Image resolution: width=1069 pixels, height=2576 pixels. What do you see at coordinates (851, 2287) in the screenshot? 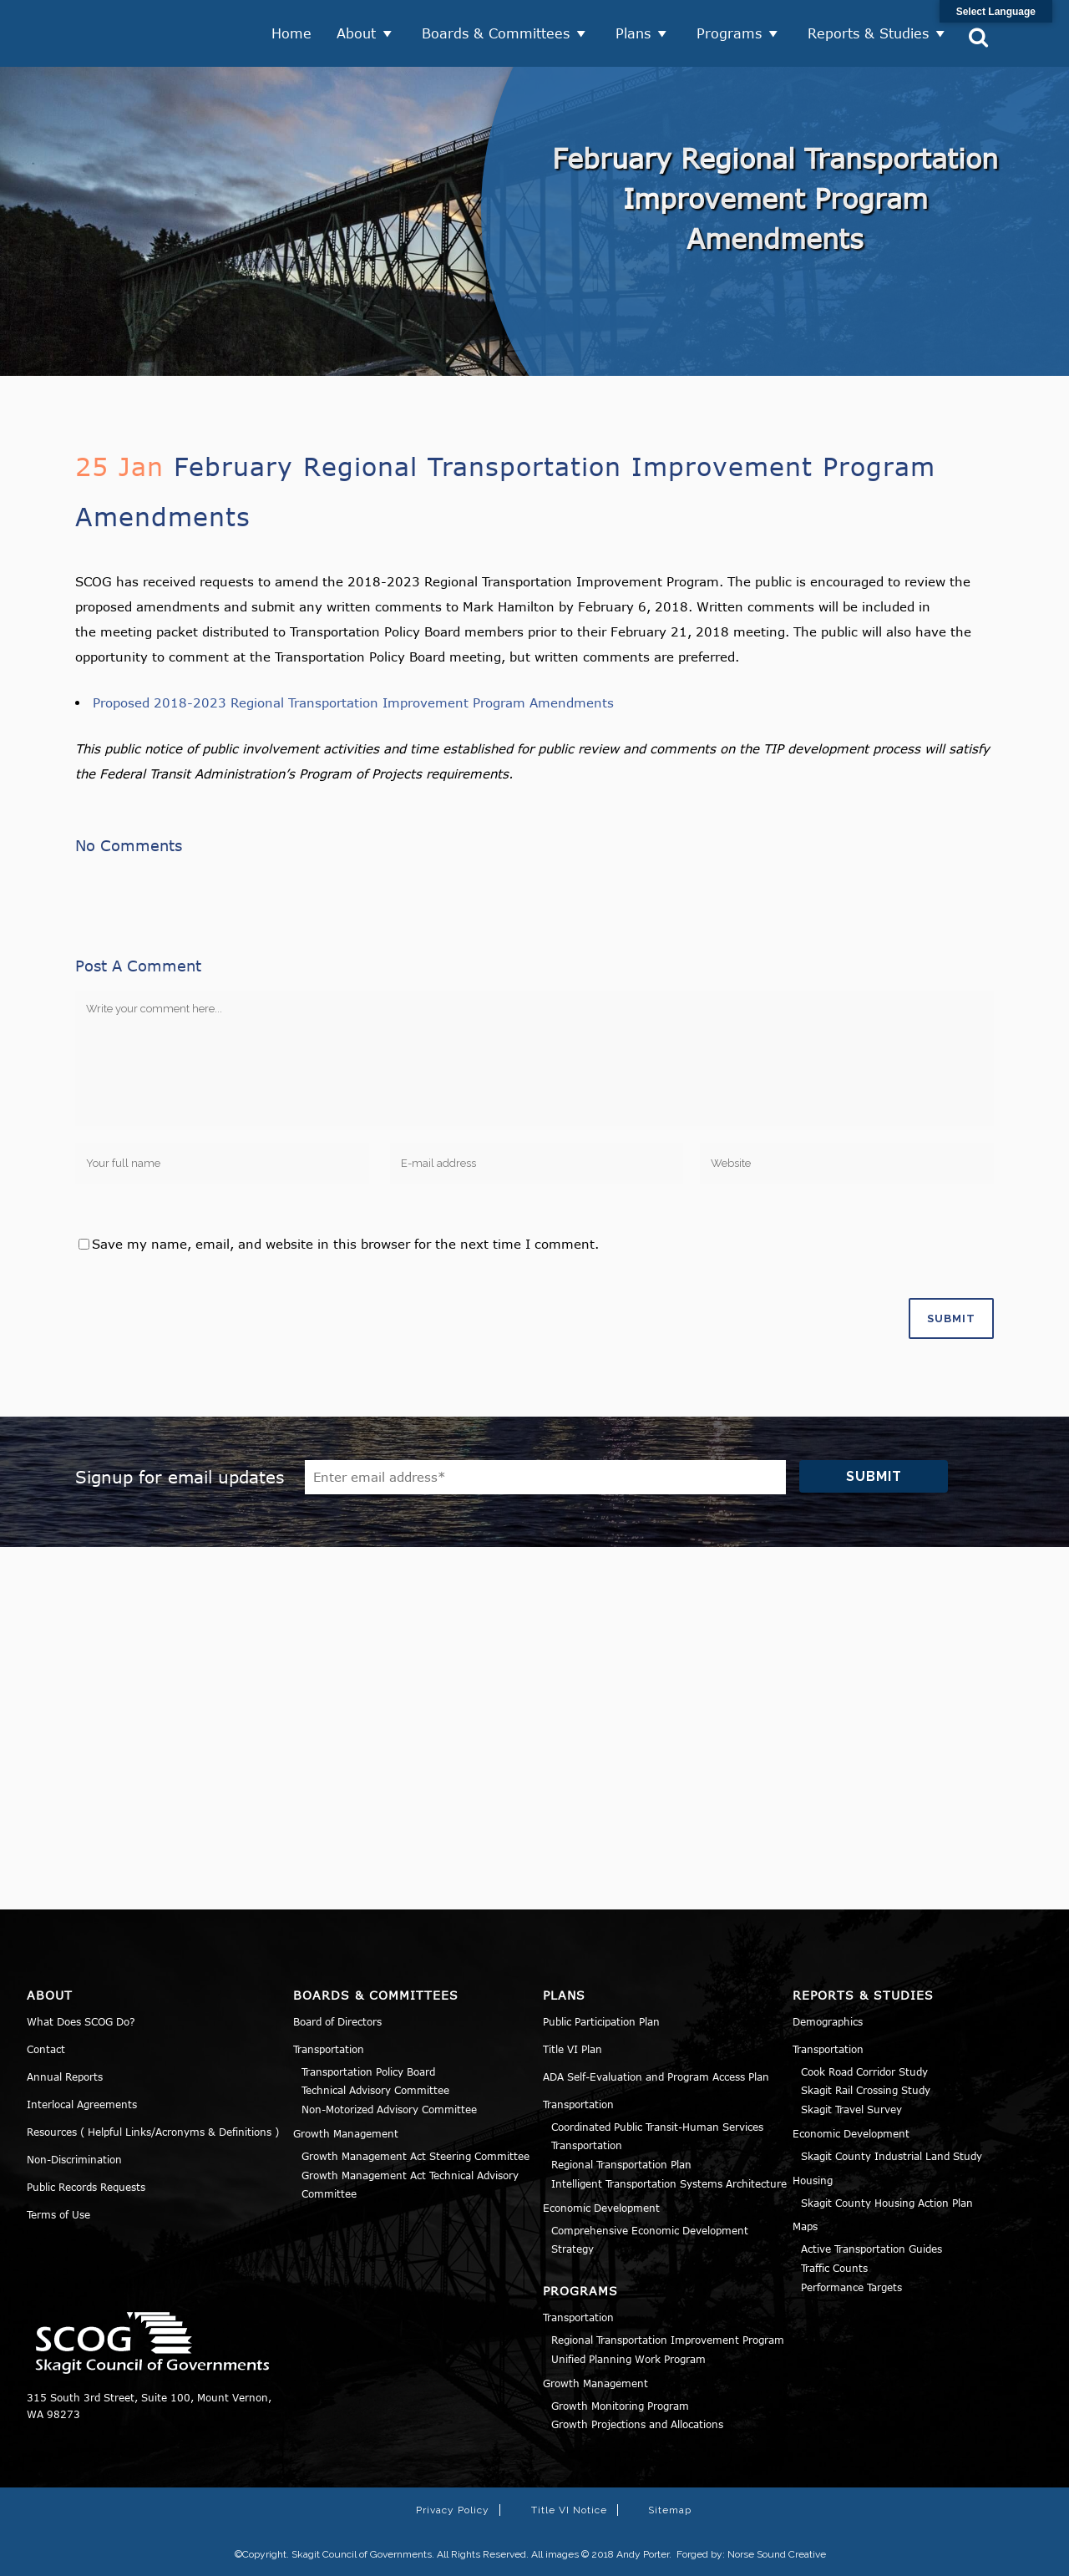
I see `Performance Targets` at bounding box center [851, 2287].